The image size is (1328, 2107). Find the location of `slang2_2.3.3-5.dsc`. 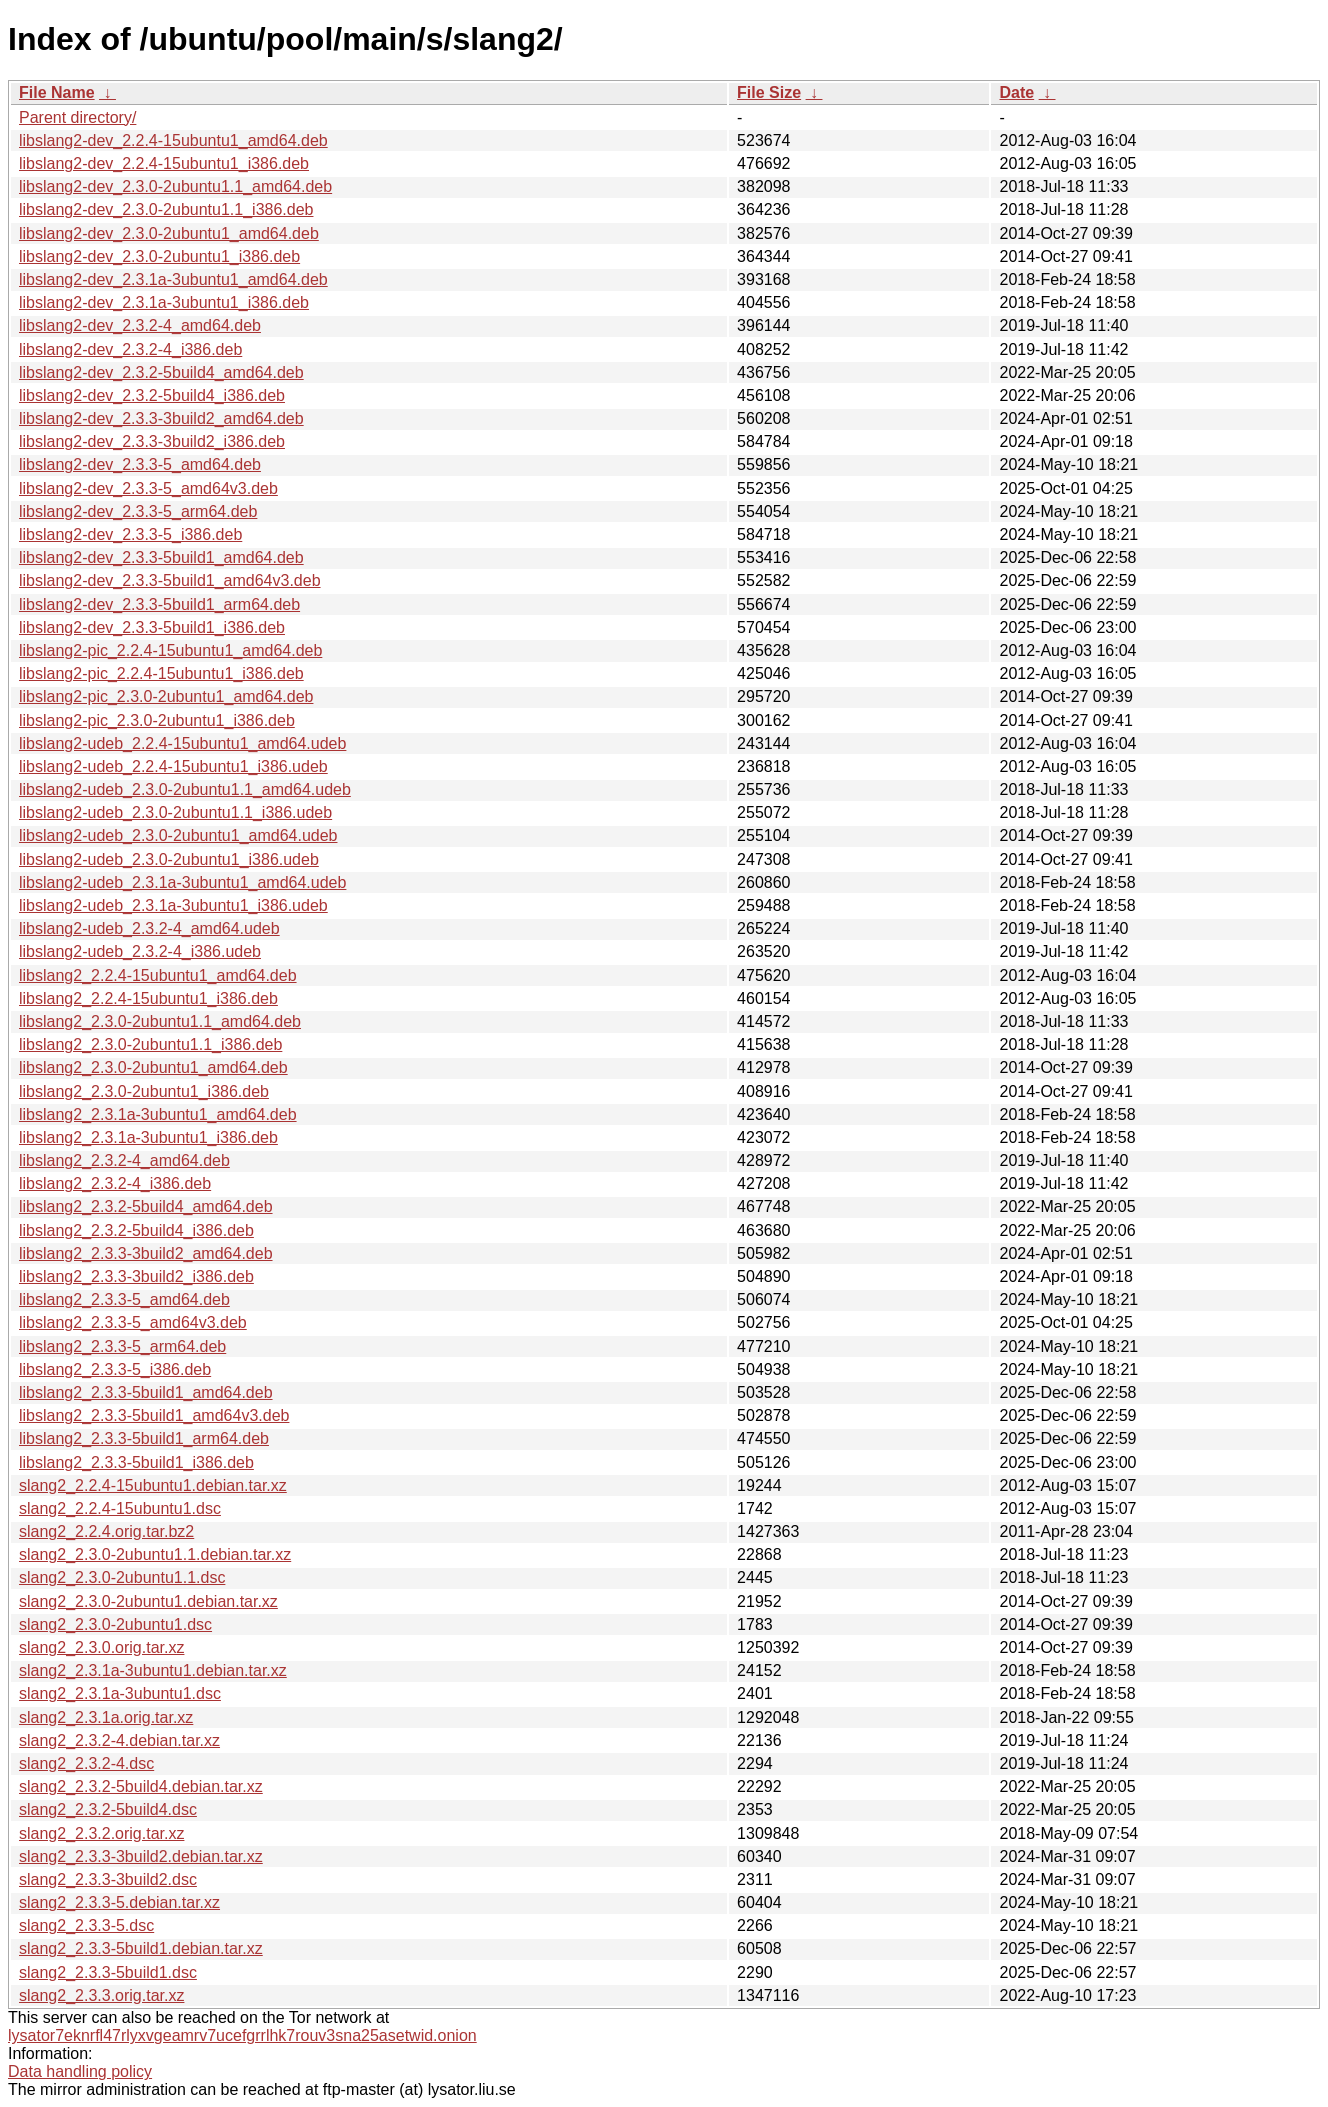

slang2_2.3.3-5.dsc is located at coordinates (86, 1925).